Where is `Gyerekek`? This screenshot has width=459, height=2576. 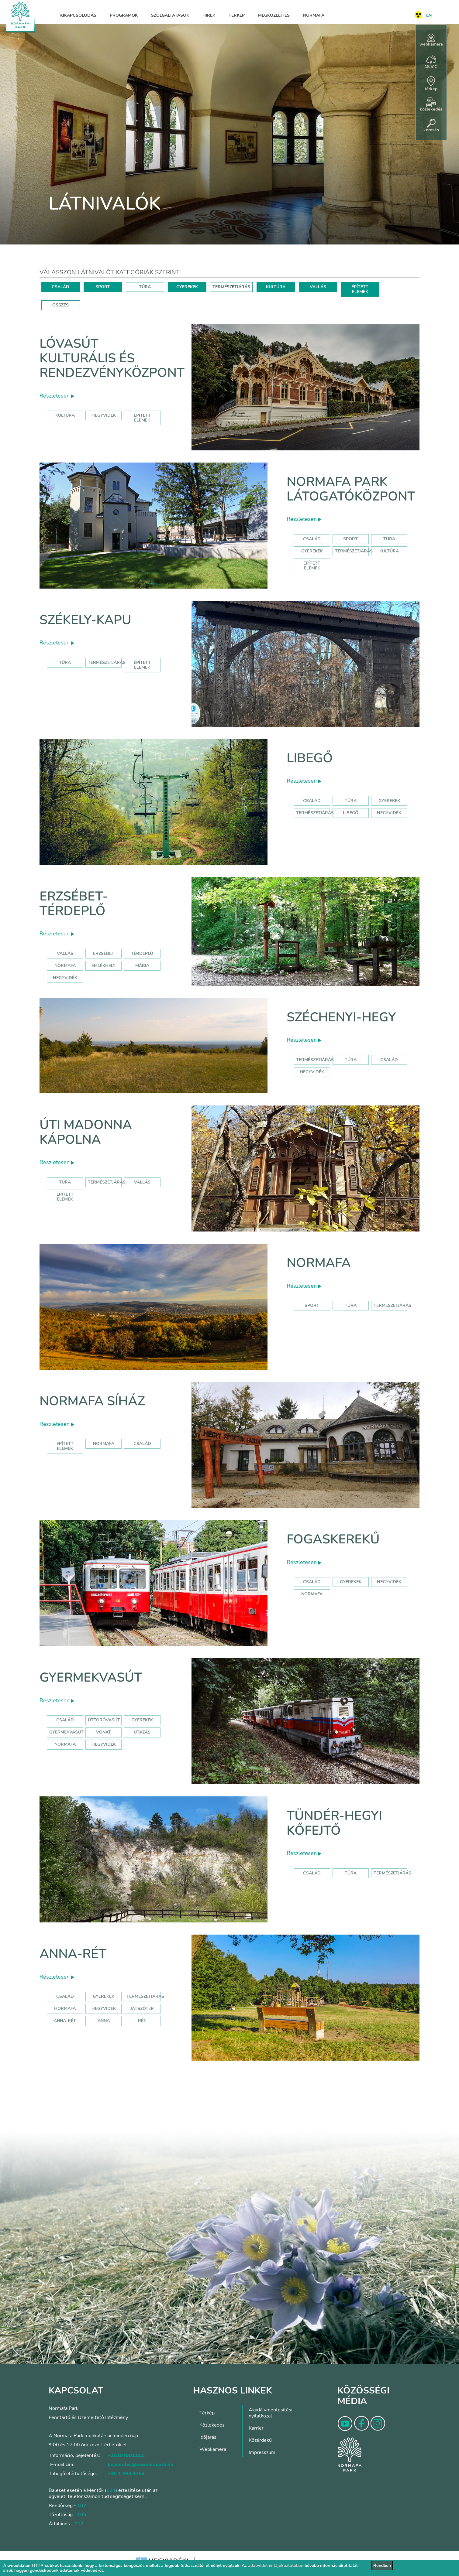 Gyerekek is located at coordinates (312, 551).